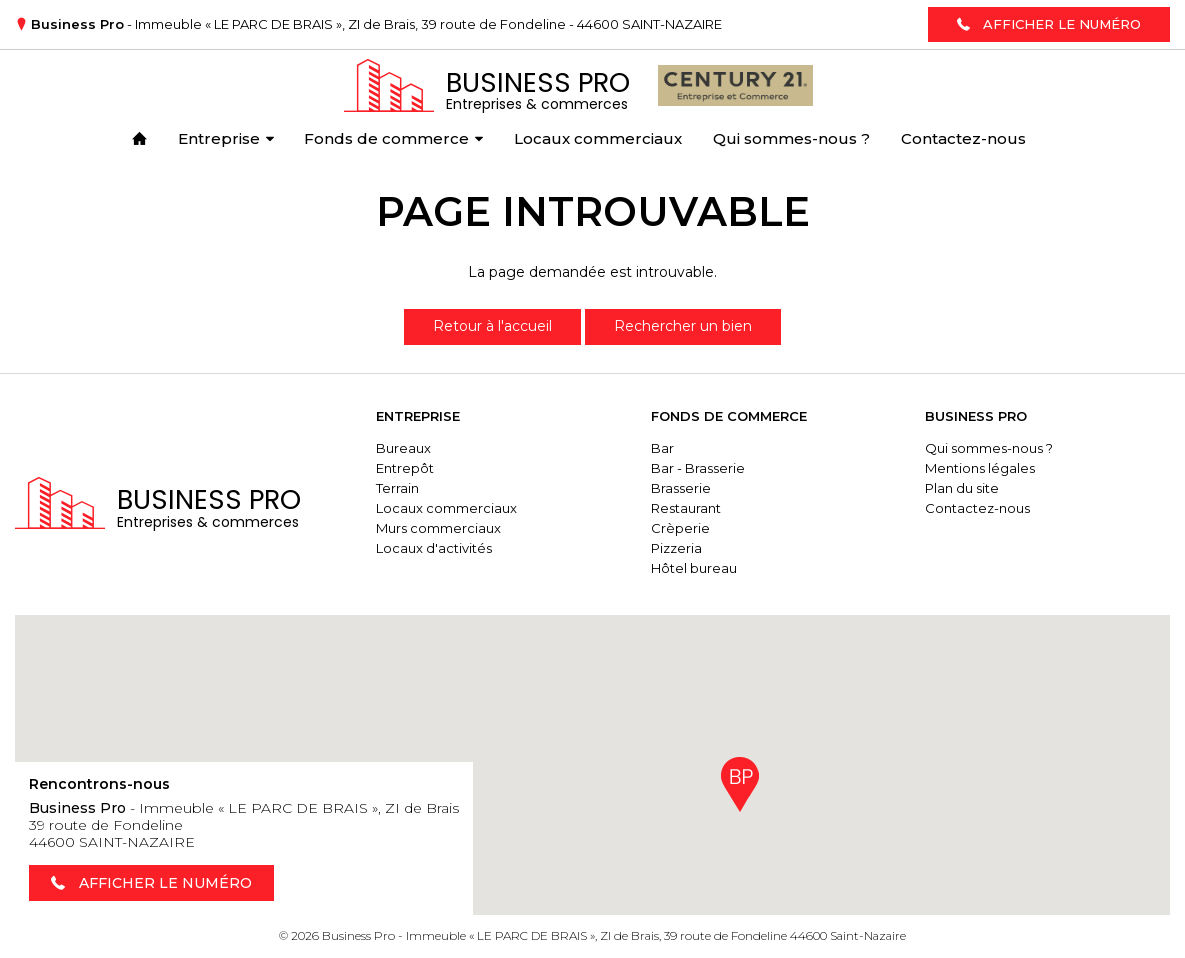  What do you see at coordinates (681, 488) in the screenshot?
I see `Brasserie` at bounding box center [681, 488].